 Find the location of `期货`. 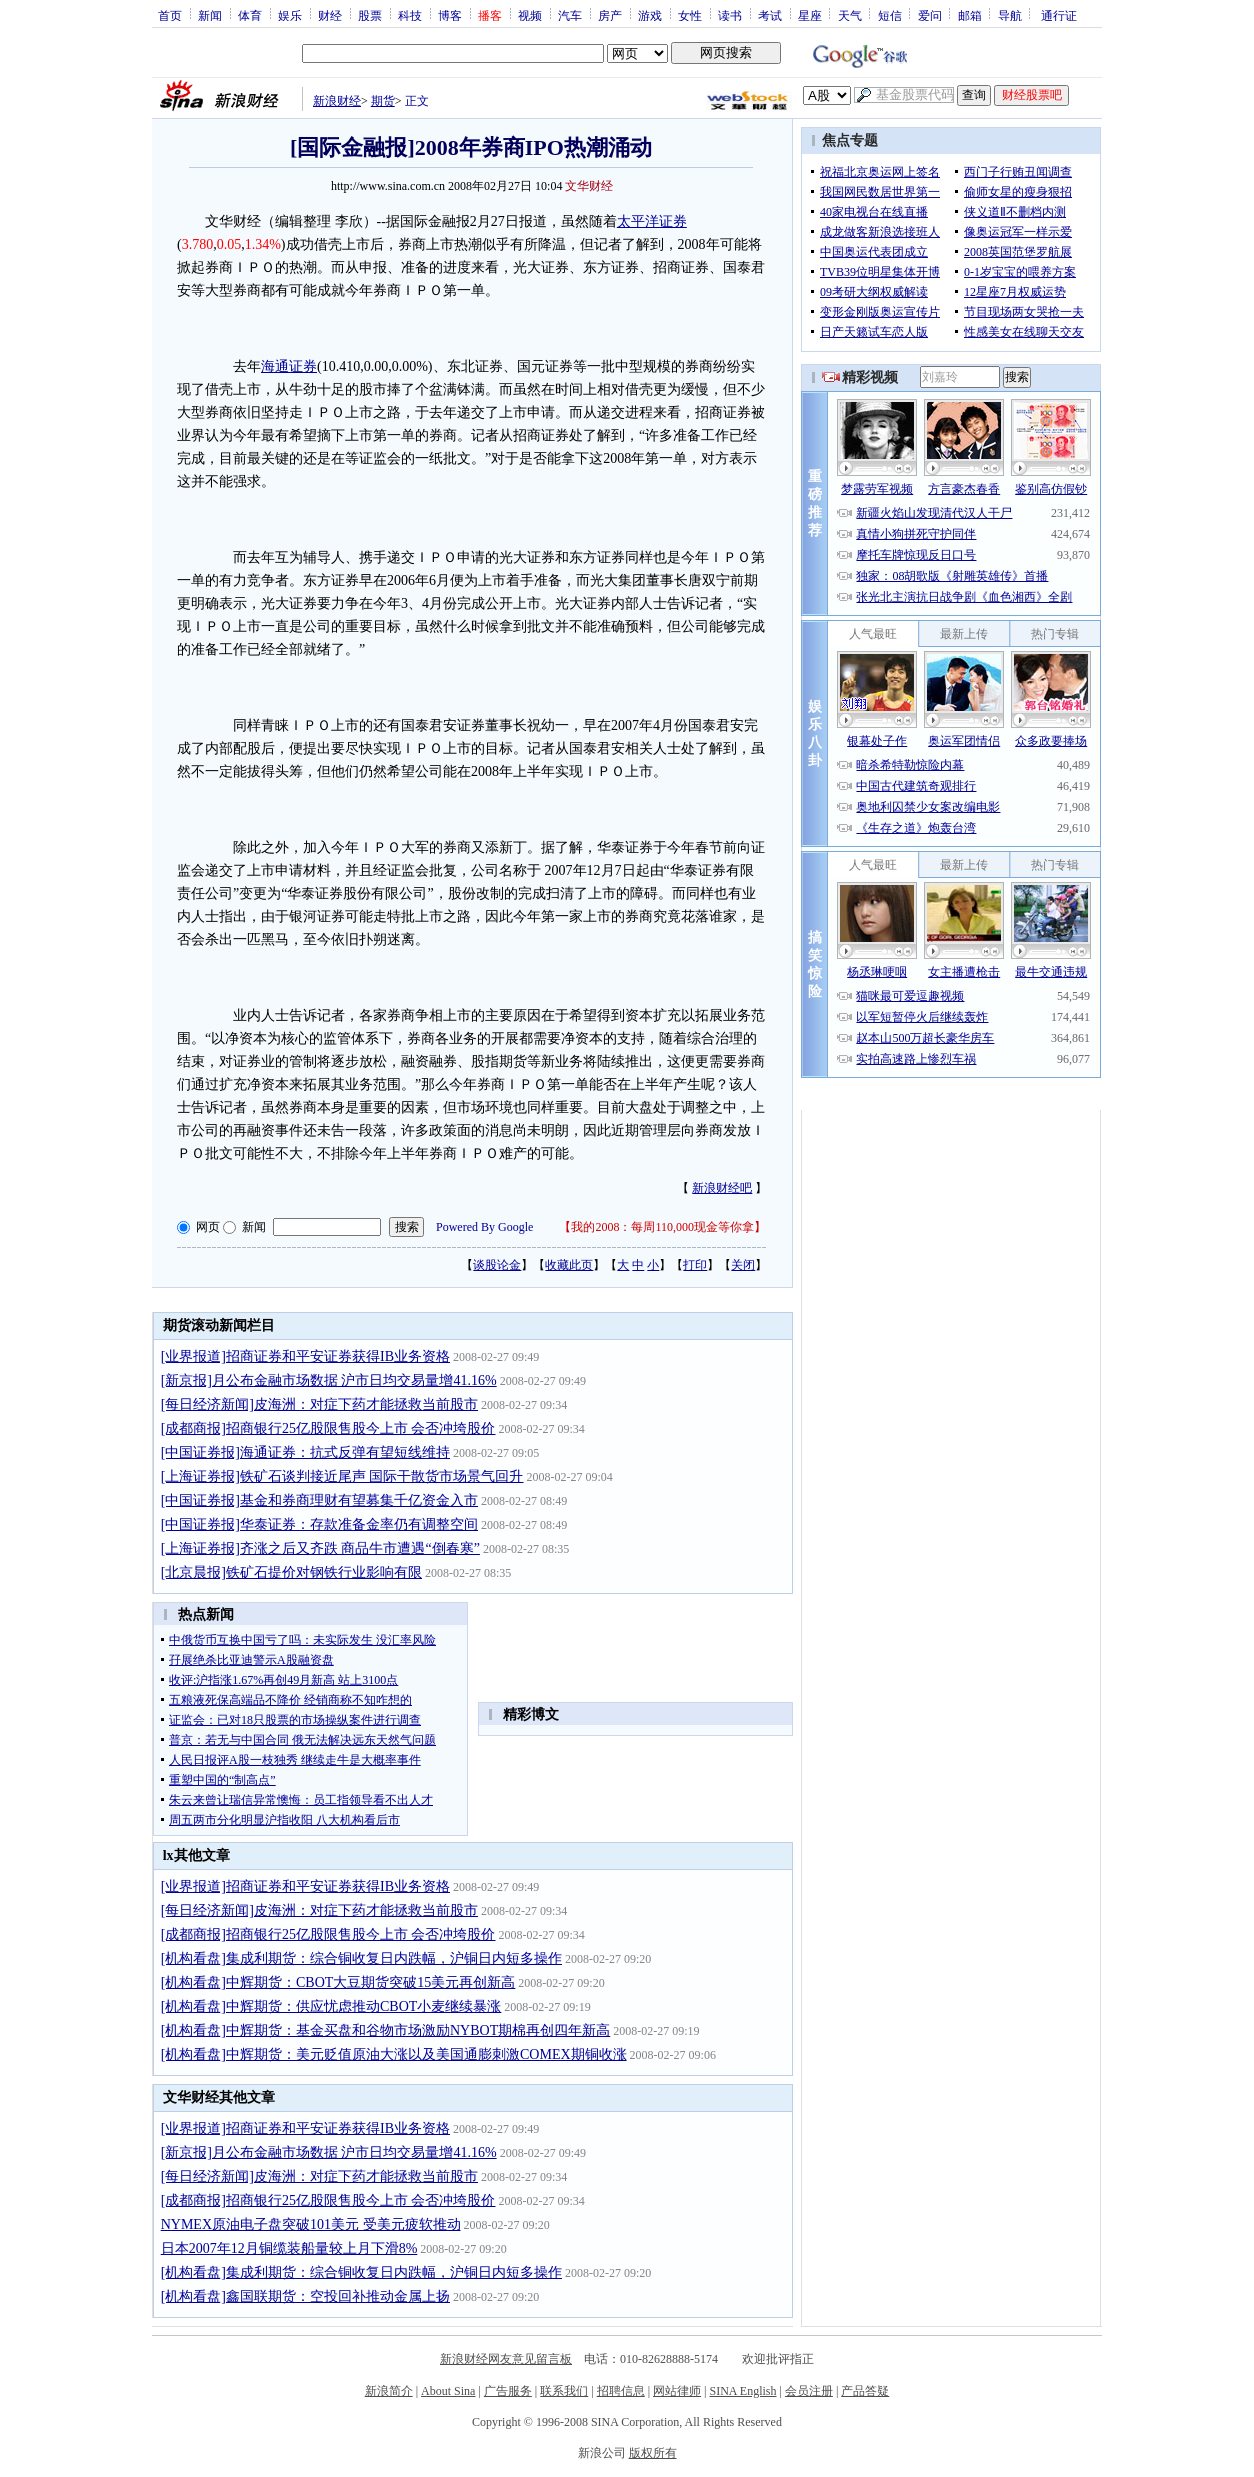

期货 is located at coordinates (383, 101).